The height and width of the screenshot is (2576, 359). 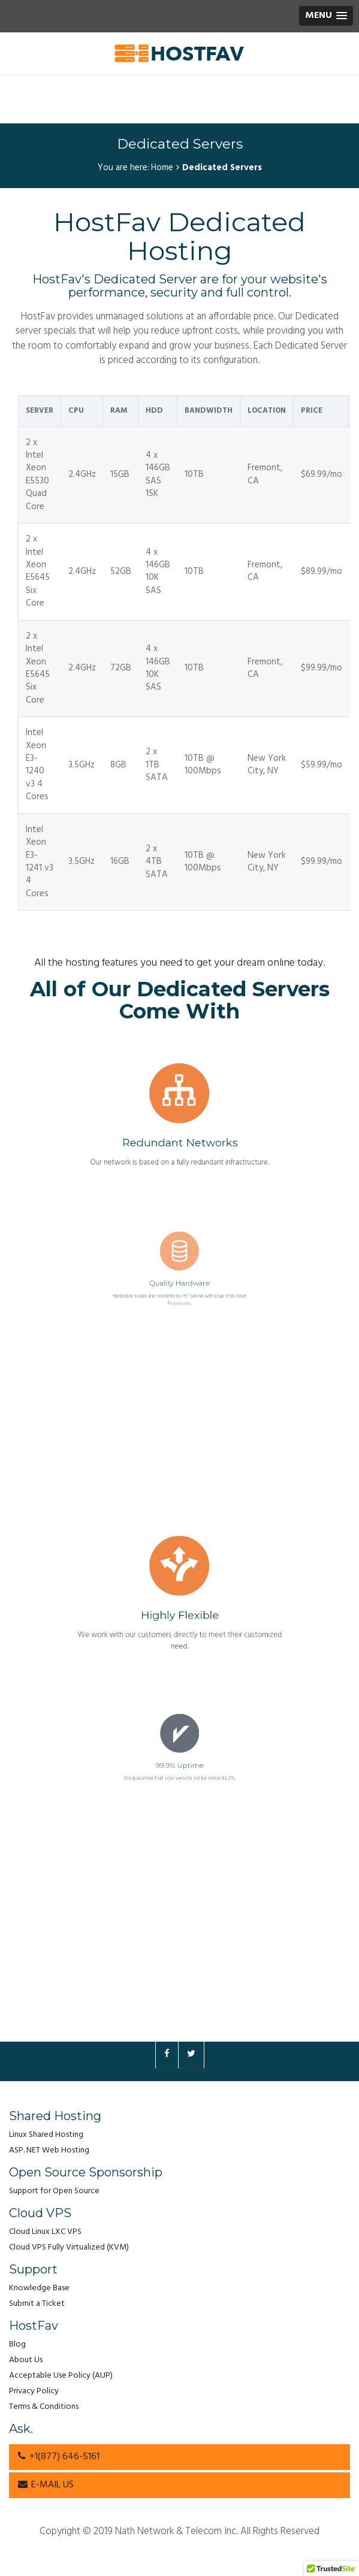 I want to click on Terms & Conditions, so click(x=44, y=2407).